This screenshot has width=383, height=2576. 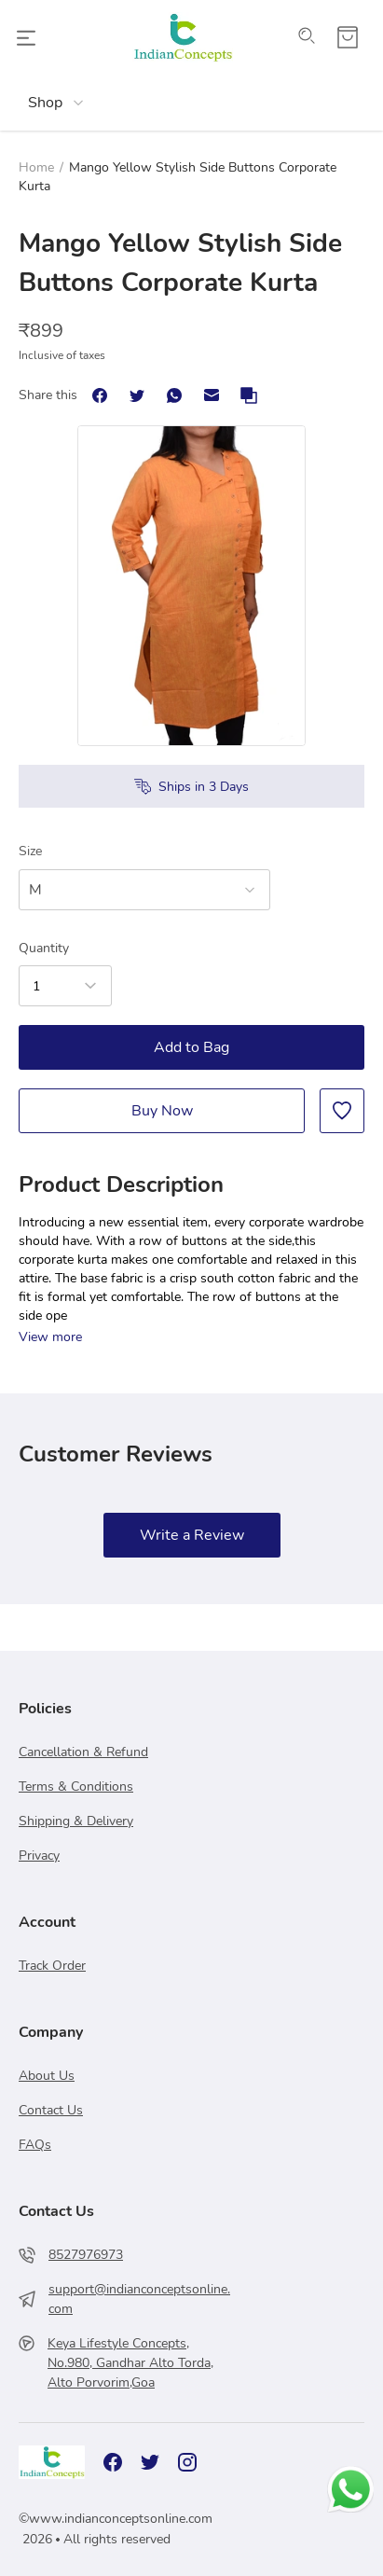 What do you see at coordinates (36, 167) in the screenshot?
I see `Home` at bounding box center [36, 167].